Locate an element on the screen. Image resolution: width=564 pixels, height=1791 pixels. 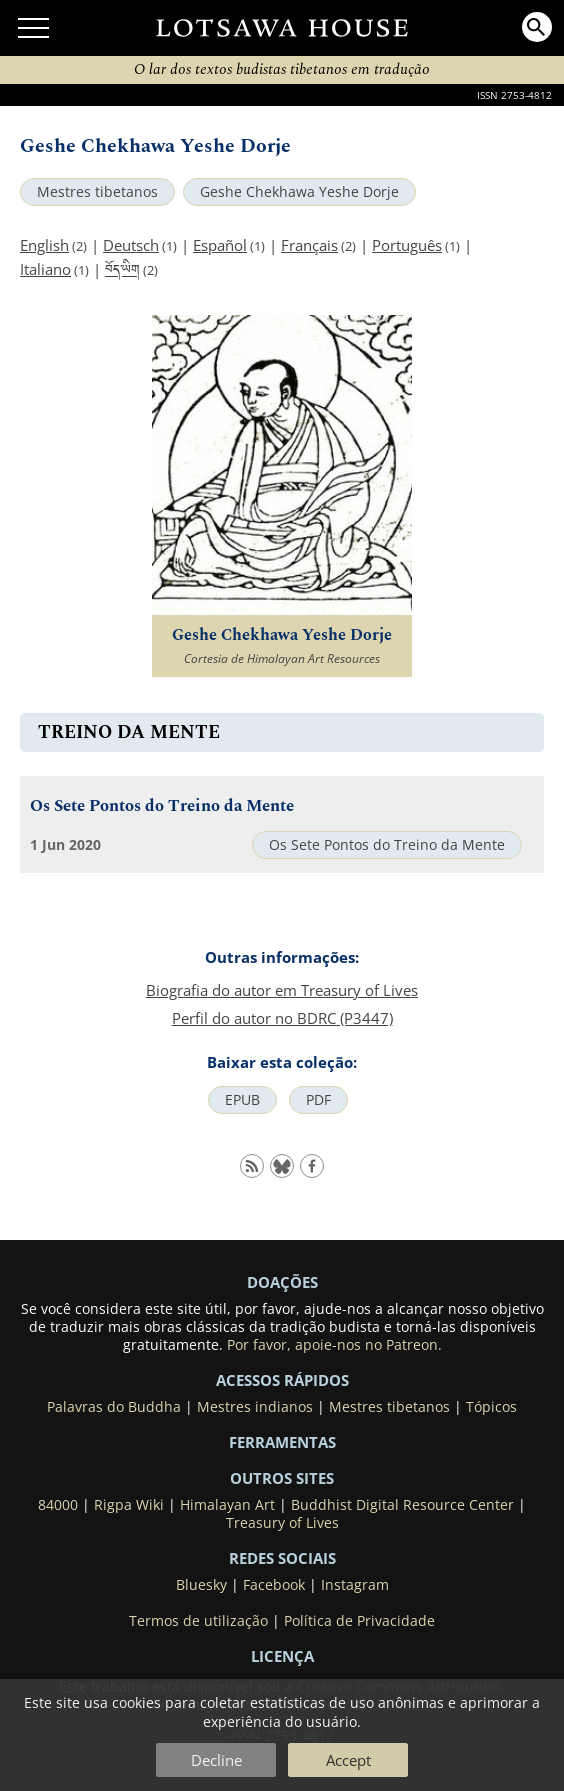
Mestres tibetanos is located at coordinates (97, 192).